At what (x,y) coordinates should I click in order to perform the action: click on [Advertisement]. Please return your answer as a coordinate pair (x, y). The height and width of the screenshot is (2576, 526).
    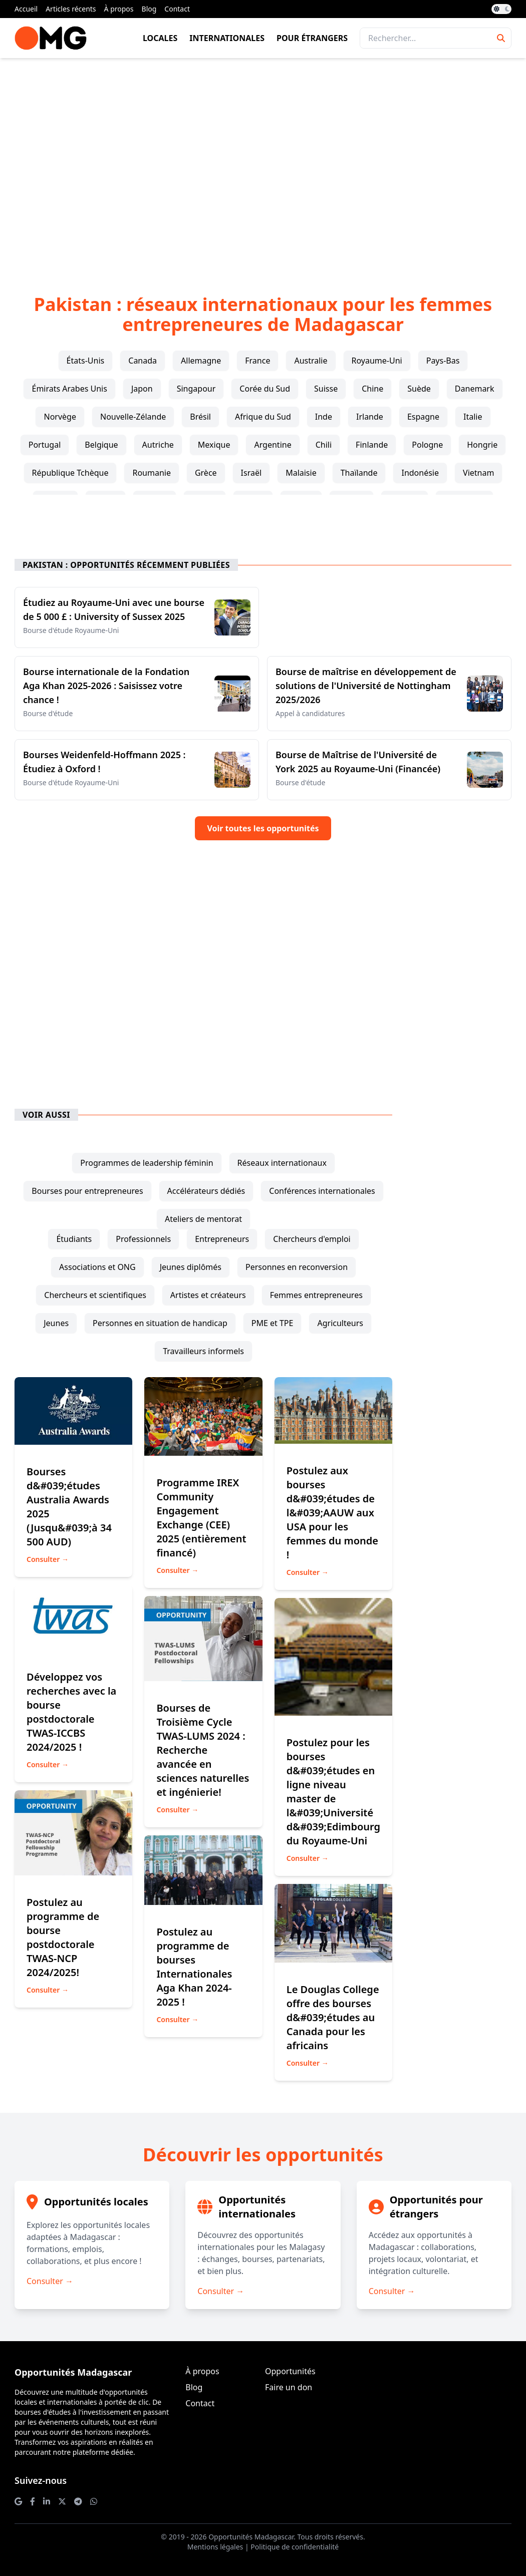
    Looking at the image, I should click on (263, 160).